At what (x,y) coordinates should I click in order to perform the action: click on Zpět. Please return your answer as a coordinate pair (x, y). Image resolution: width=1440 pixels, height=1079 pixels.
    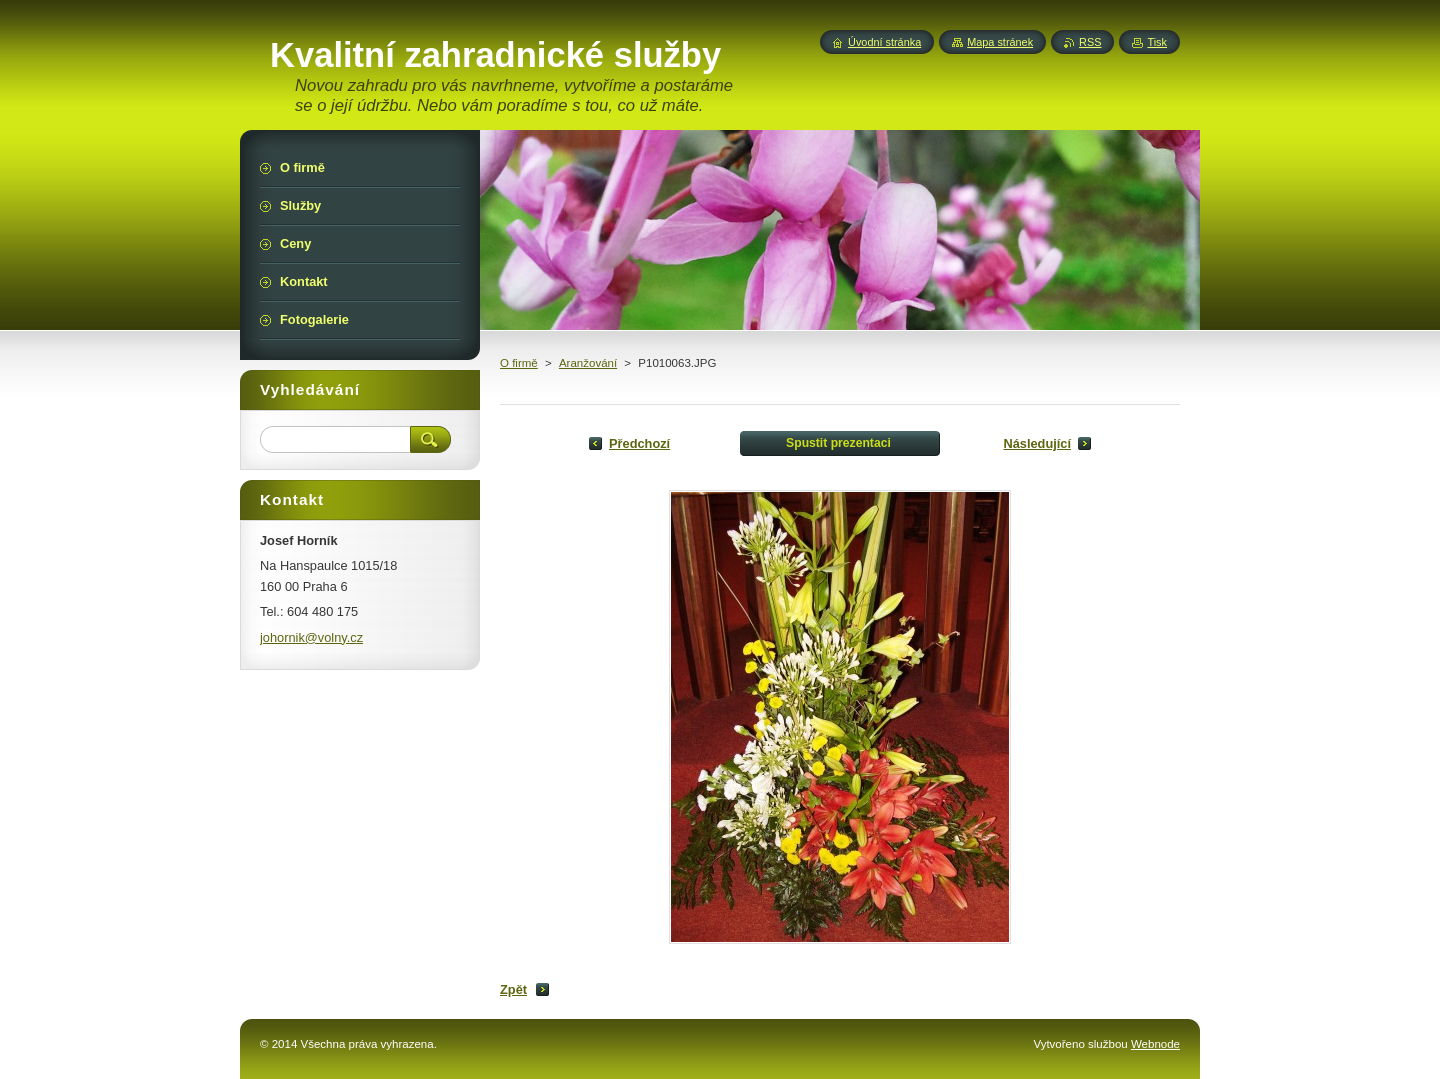
    Looking at the image, I should click on (513, 989).